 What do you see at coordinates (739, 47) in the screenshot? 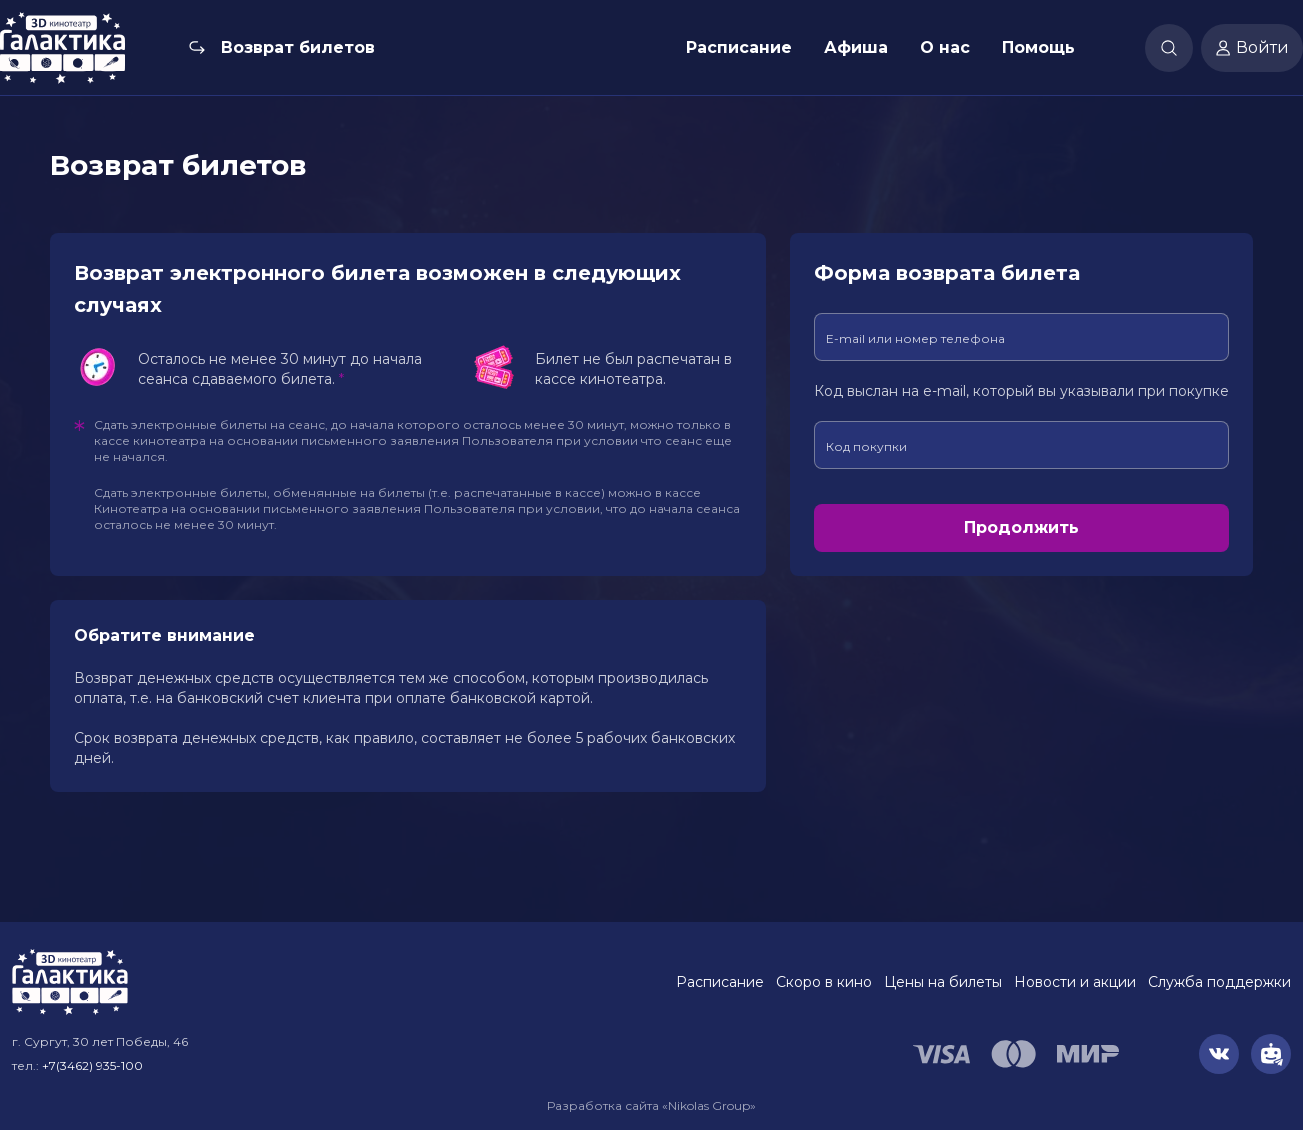
I see `Расписание` at bounding box center [739, 47].